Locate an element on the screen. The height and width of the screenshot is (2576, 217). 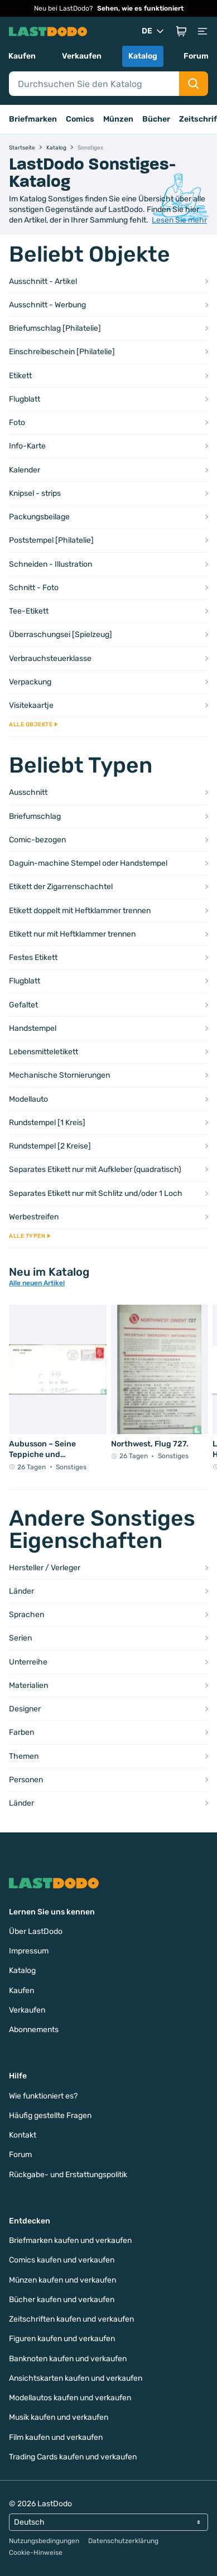
Ausschnitt is located at coordinates (28, 792).